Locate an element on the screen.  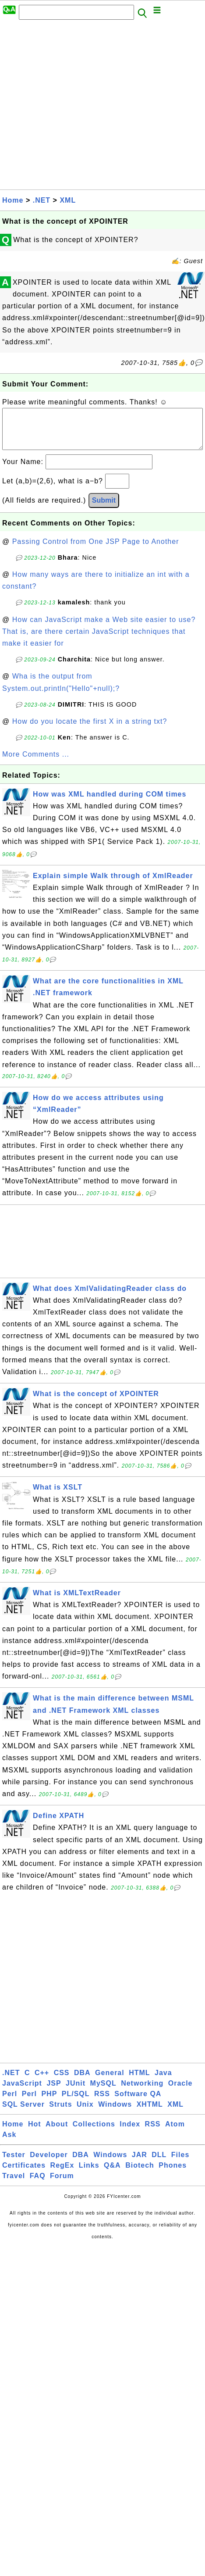
About is located at coordinates (57, 2133).